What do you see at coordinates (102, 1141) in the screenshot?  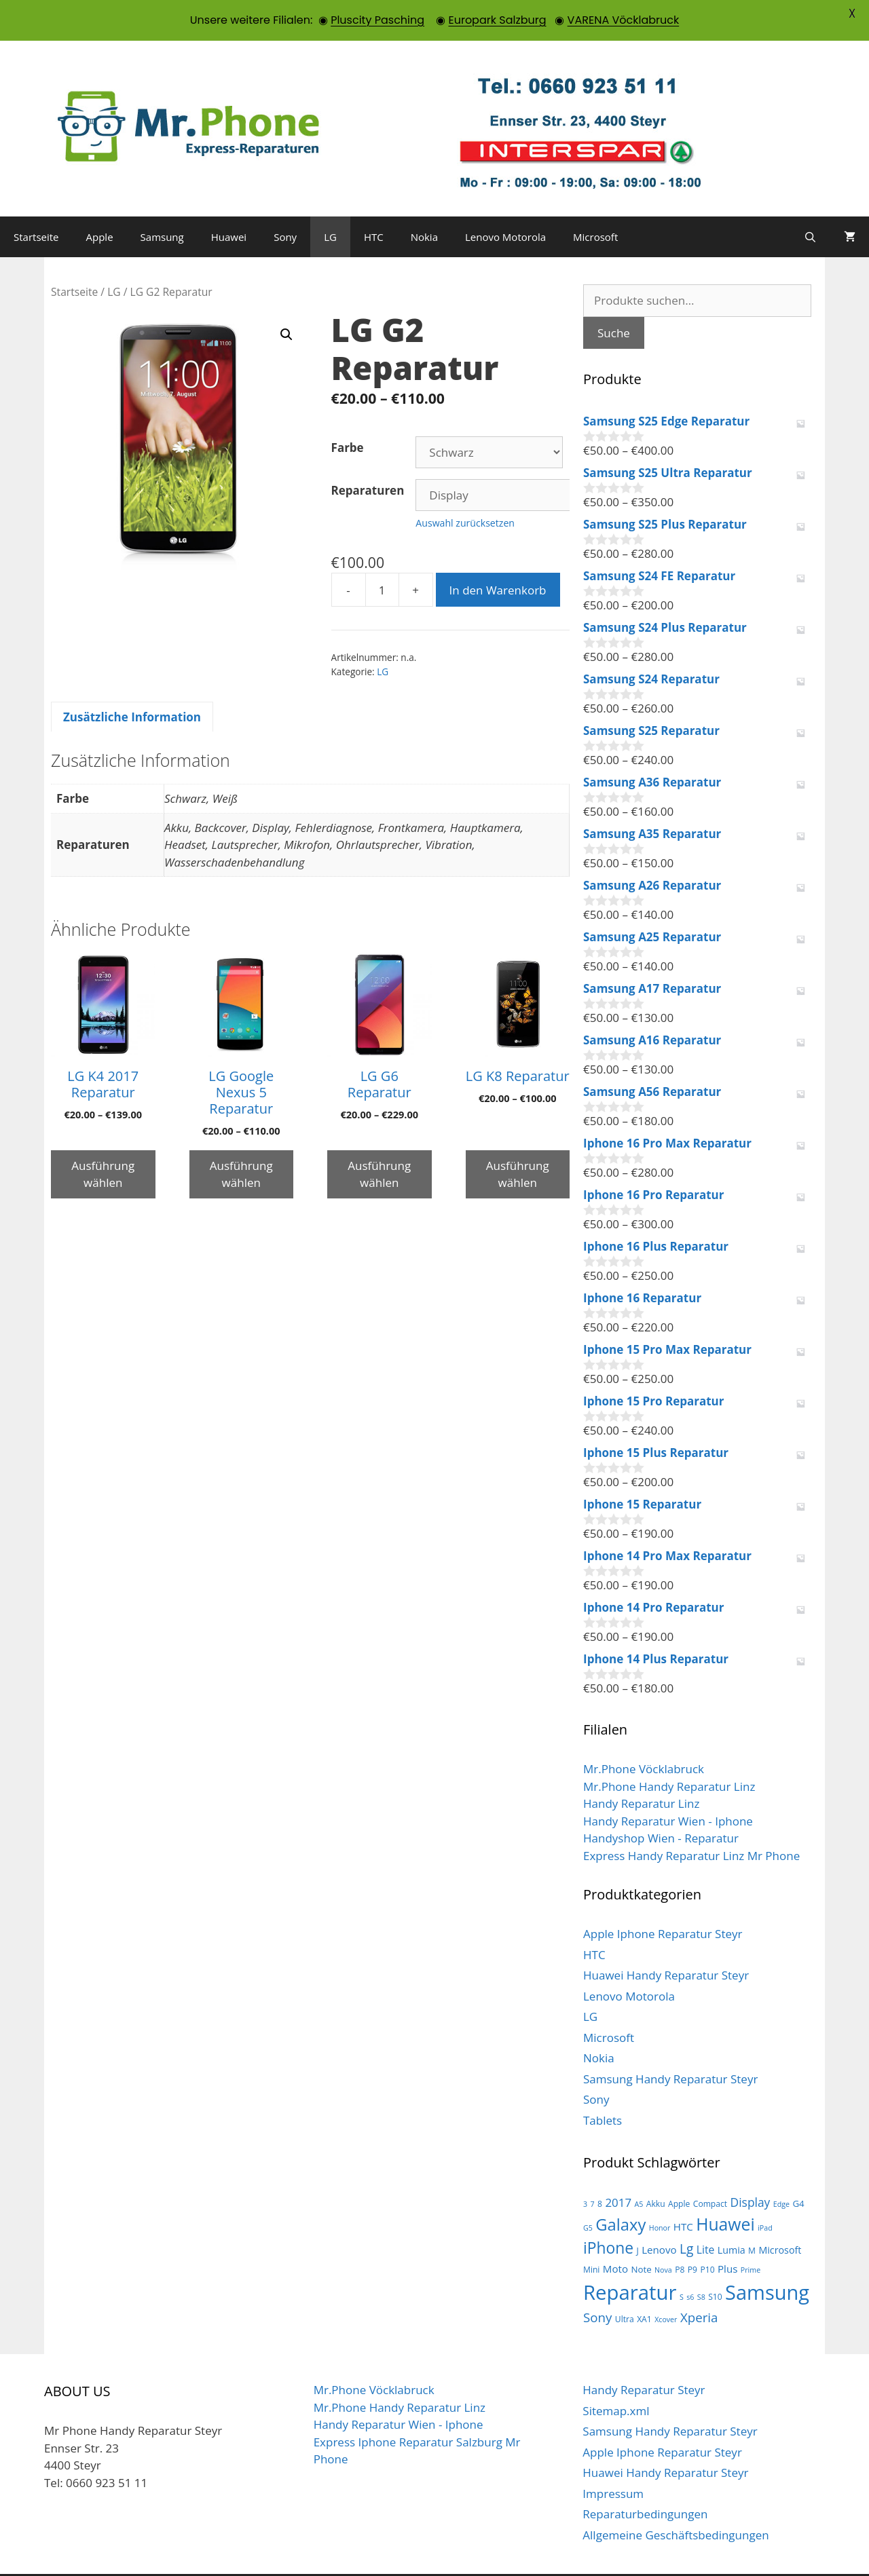 I see `Ausführung wählen [Wähle Optionen für „LG K4 2017 Reparatur“]` at bounding box center [102, 1141].